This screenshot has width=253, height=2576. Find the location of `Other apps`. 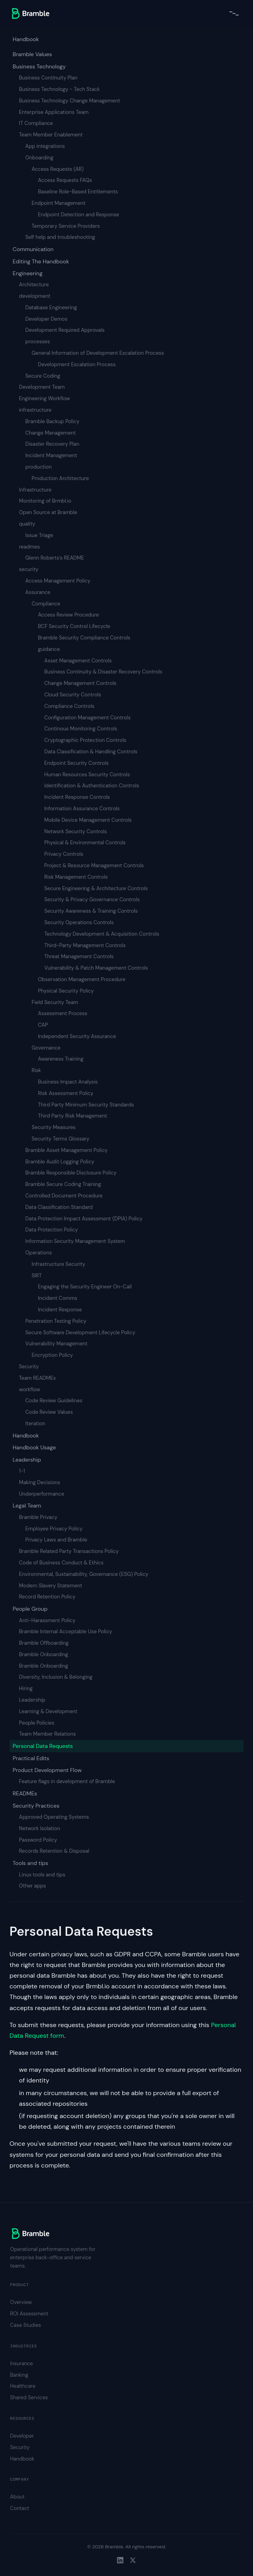

Other apps is located at coordinates (32, 1885).